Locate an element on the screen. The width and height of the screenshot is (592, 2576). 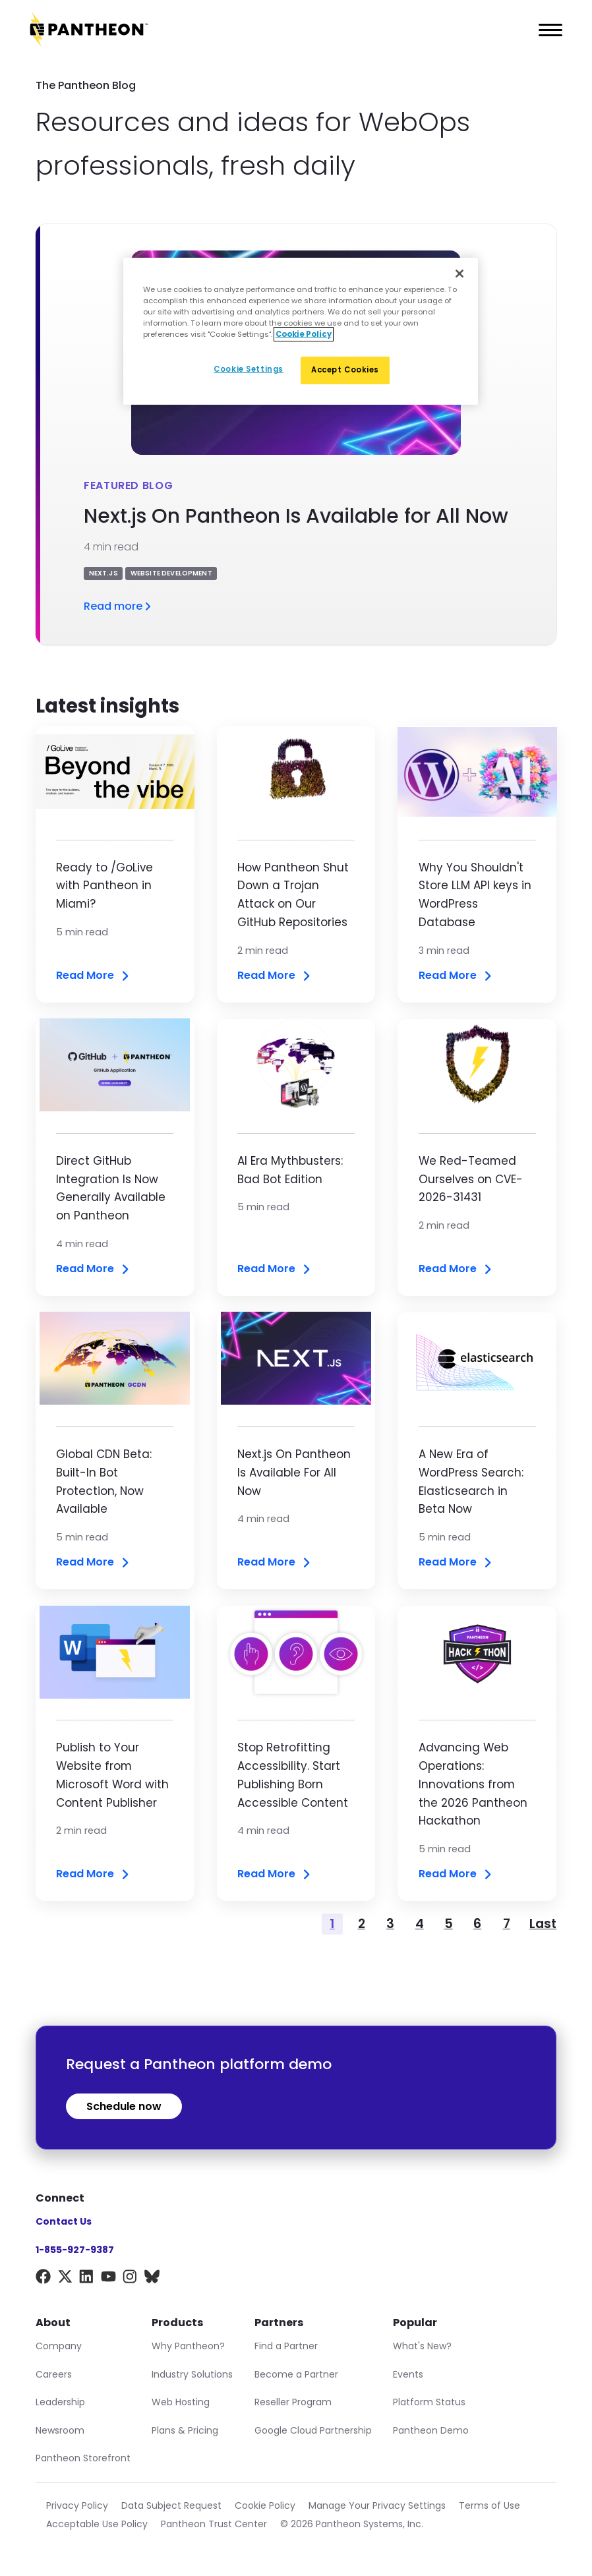
Read more is located at coordinates (118, 606).